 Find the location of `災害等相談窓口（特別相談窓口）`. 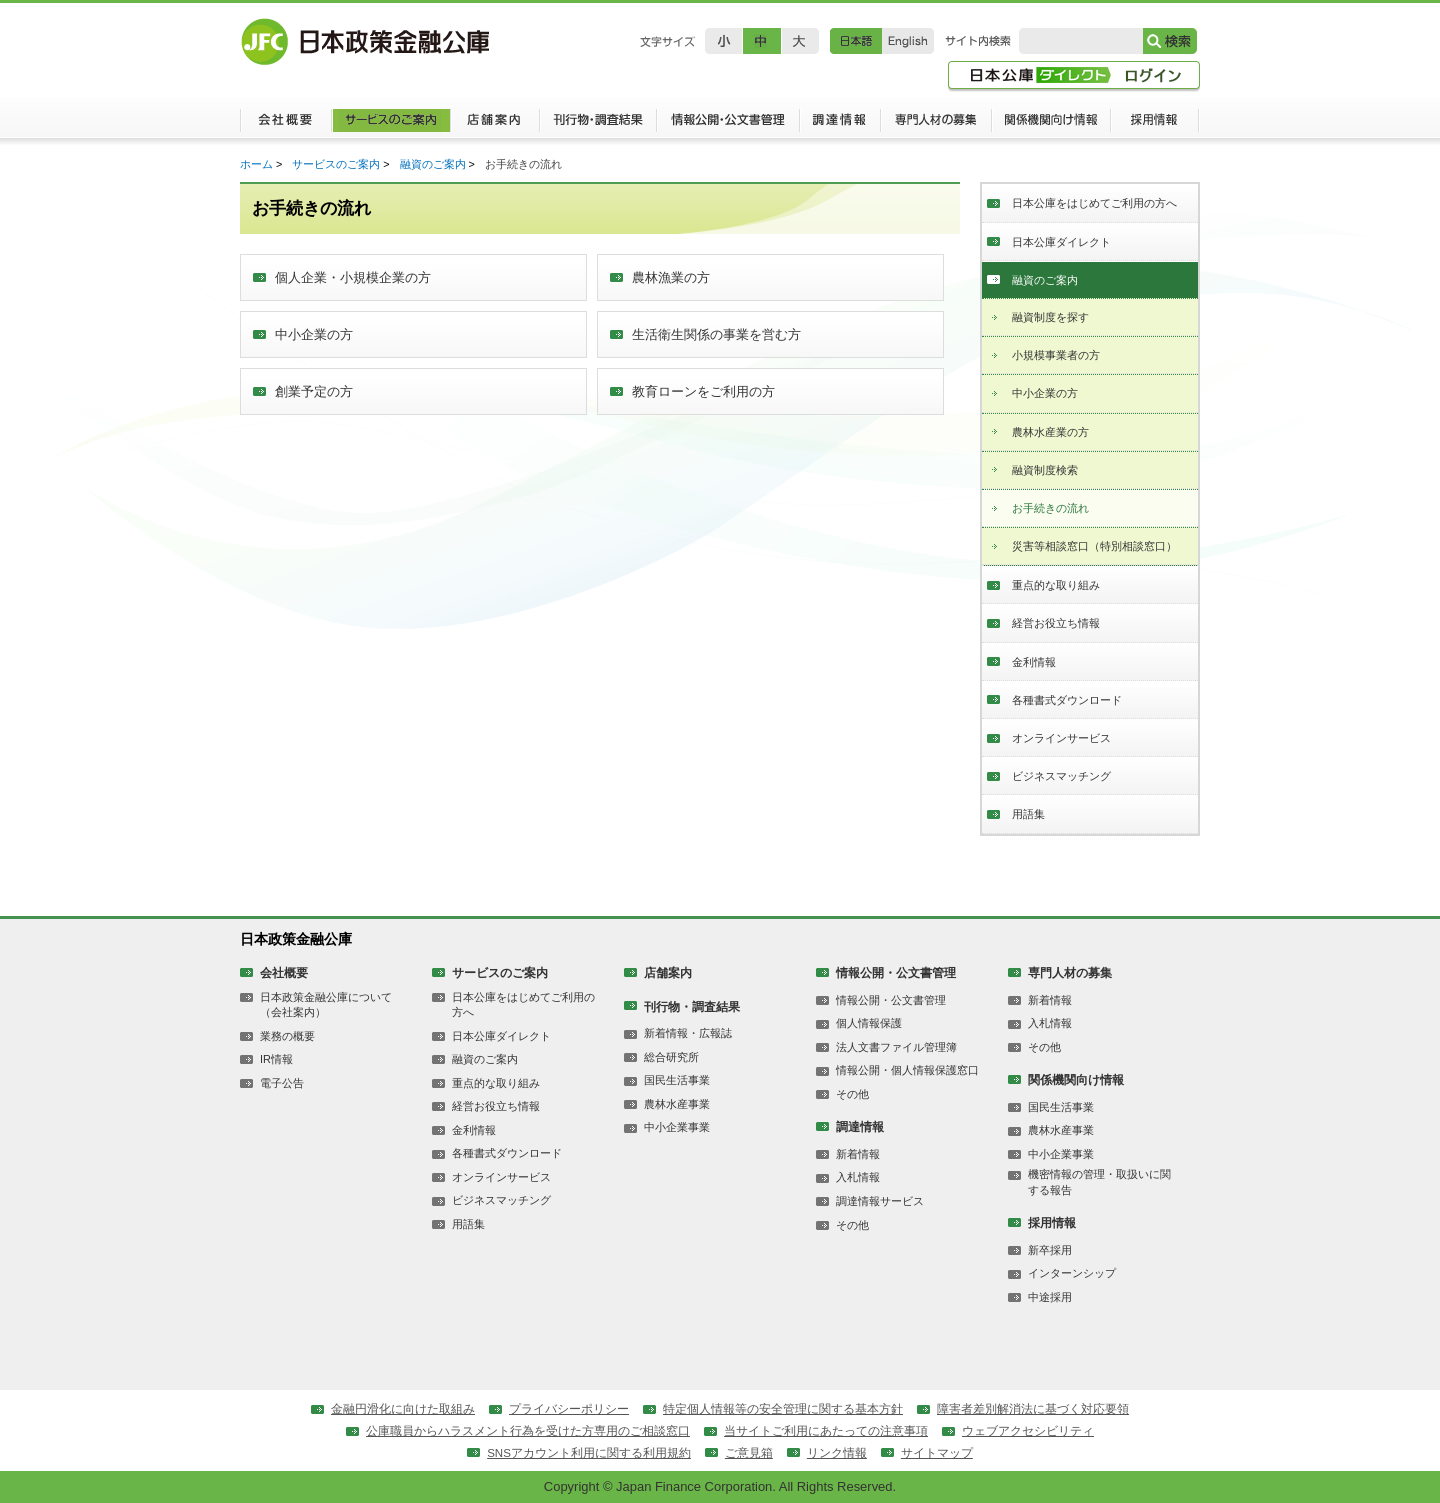

災害等相談窓口（特別相談窓口） is located at coordinates (1094, 546).